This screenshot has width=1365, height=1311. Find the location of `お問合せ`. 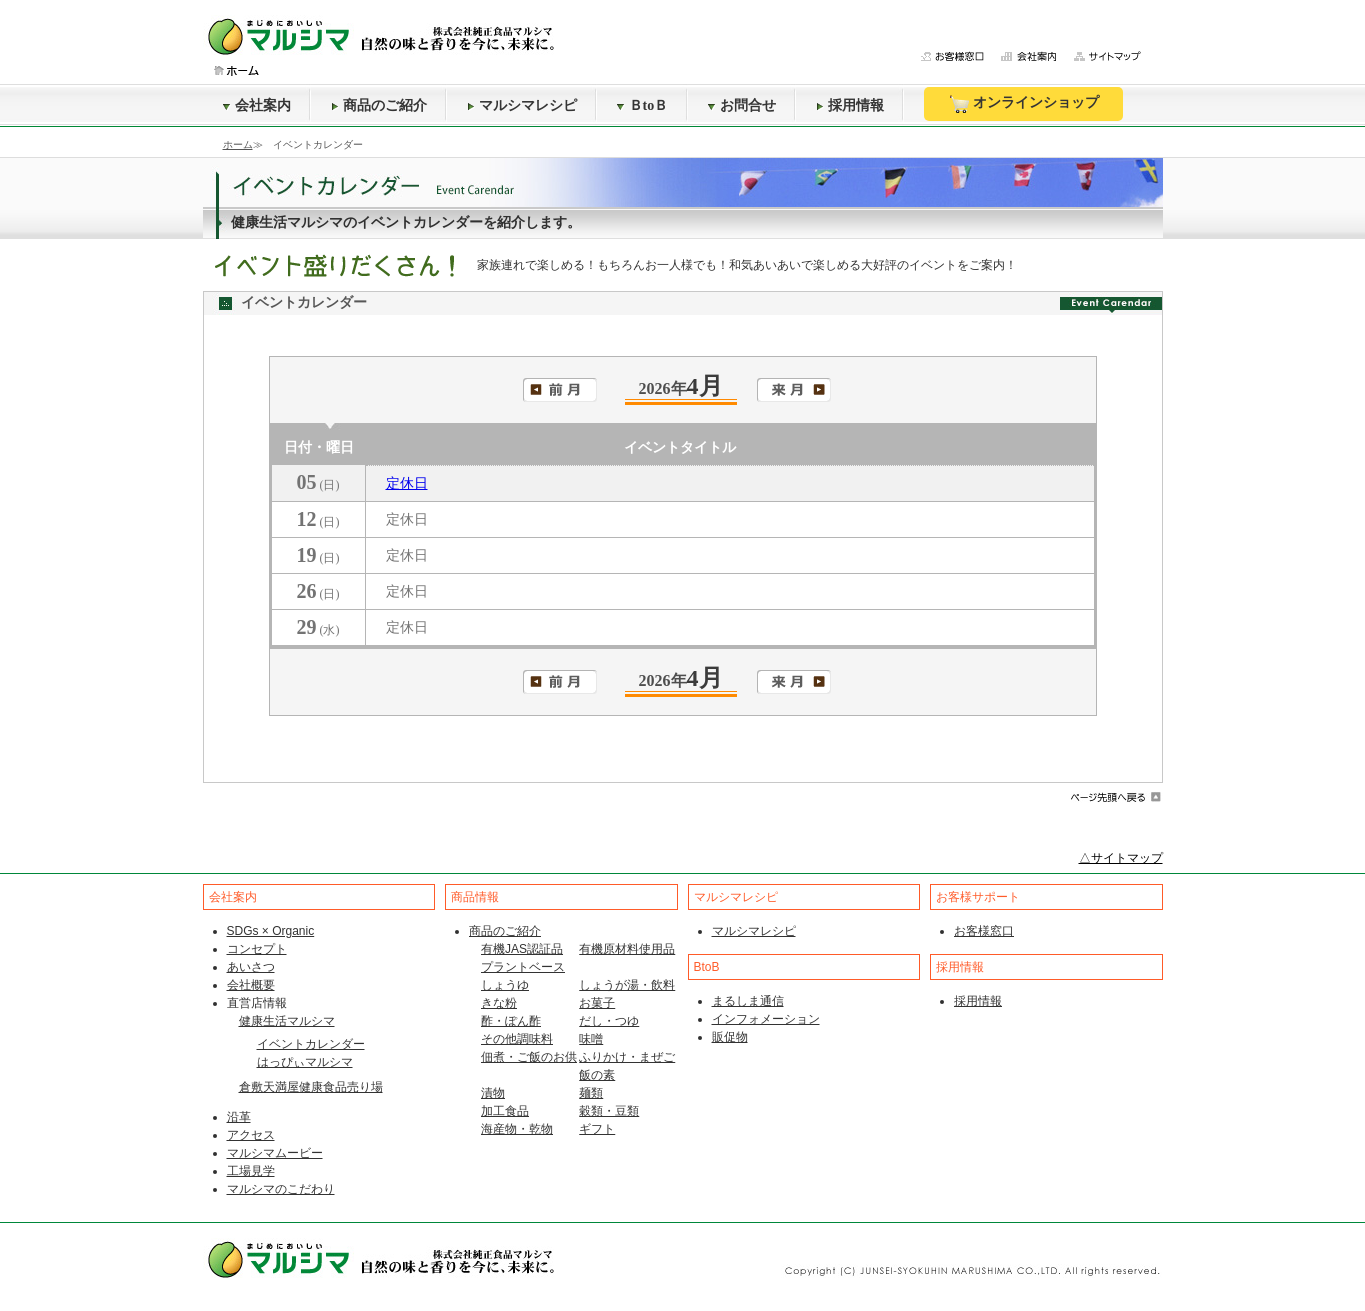

お問合せ is located at coordinates (742, 105).